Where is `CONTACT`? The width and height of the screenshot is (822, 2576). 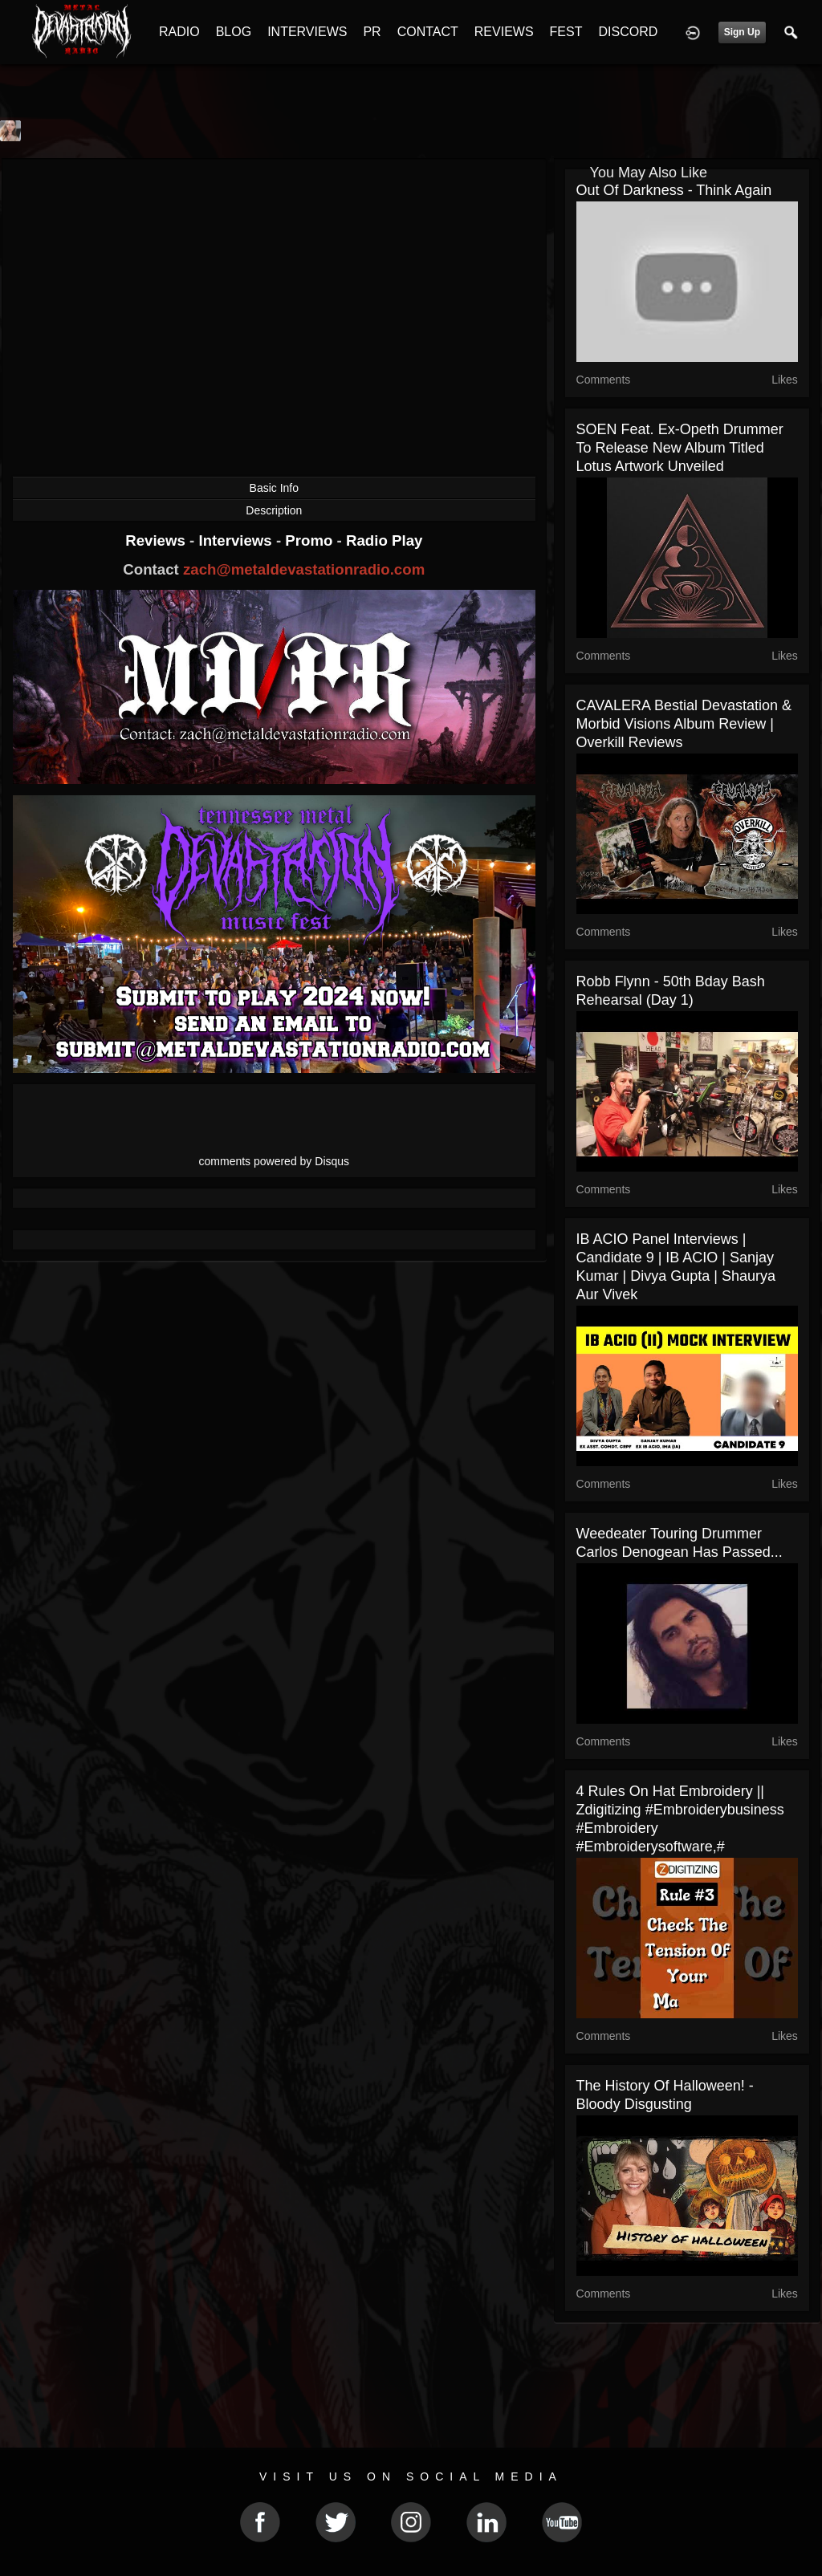
CONTACT is located at coordinates (427, 32).